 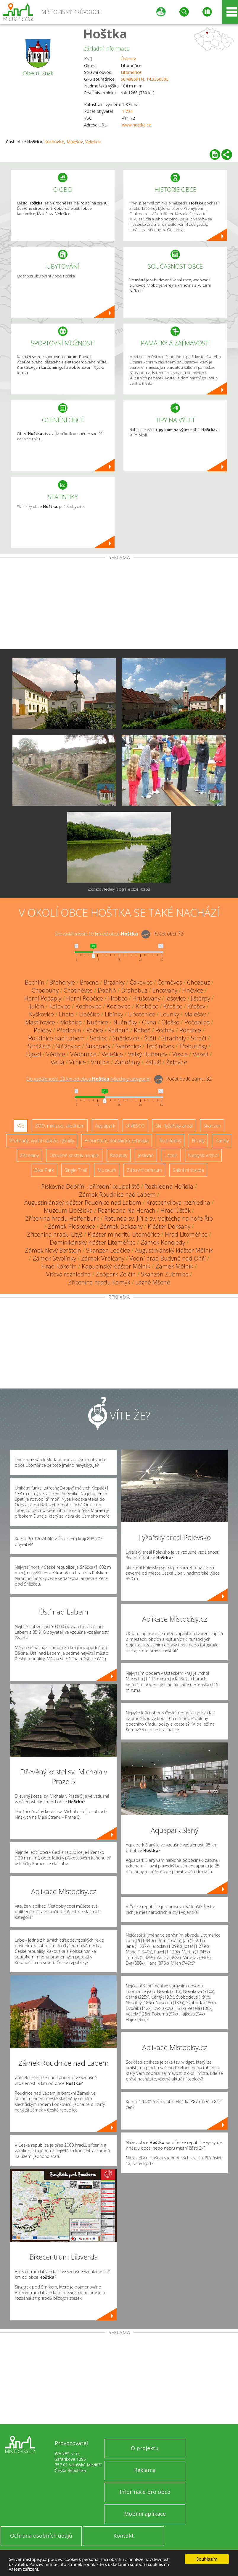 I want to click on Štětí, so click(x=150, y=1038).